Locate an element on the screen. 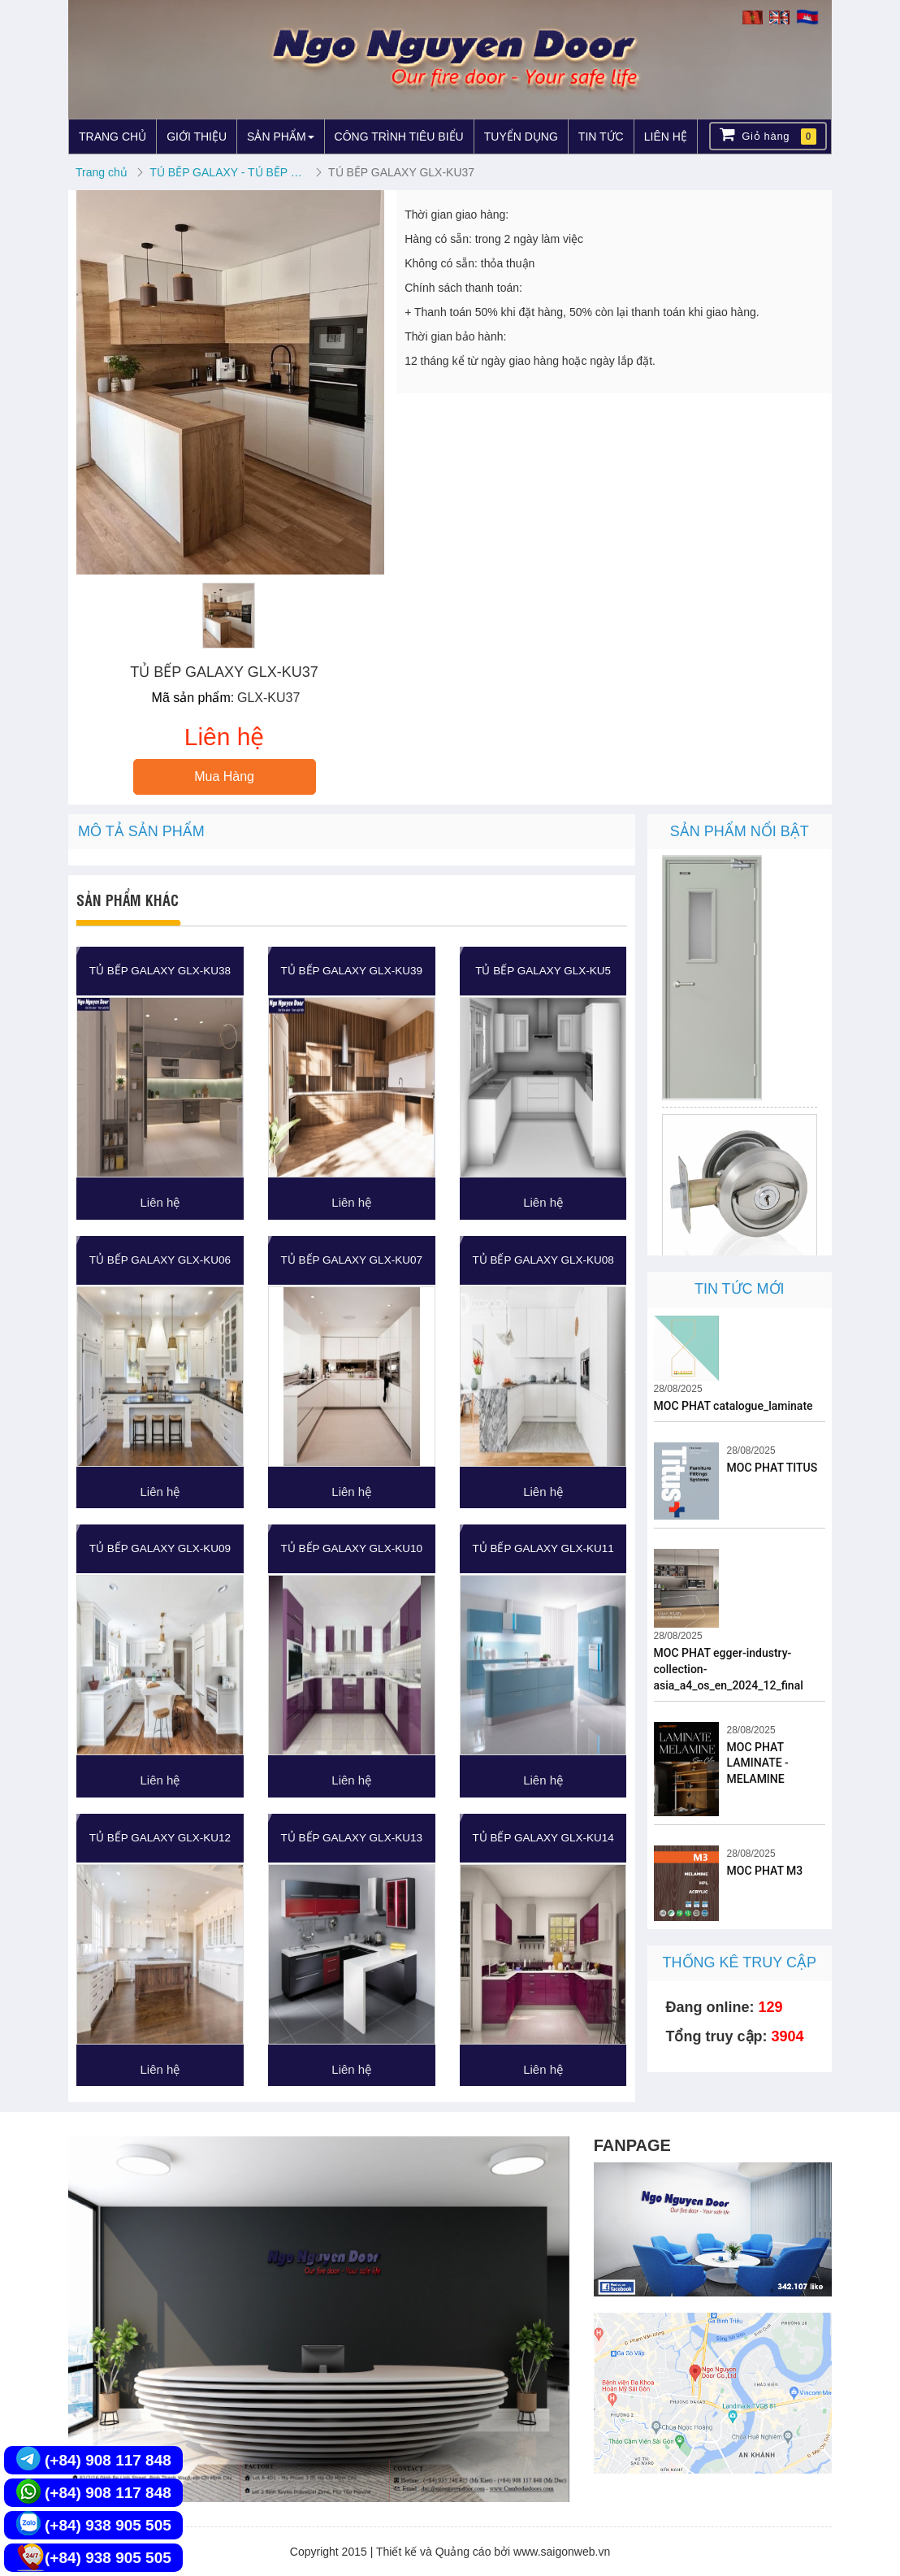  www.saigonweb.vn is located at coordinates (561, 2551).